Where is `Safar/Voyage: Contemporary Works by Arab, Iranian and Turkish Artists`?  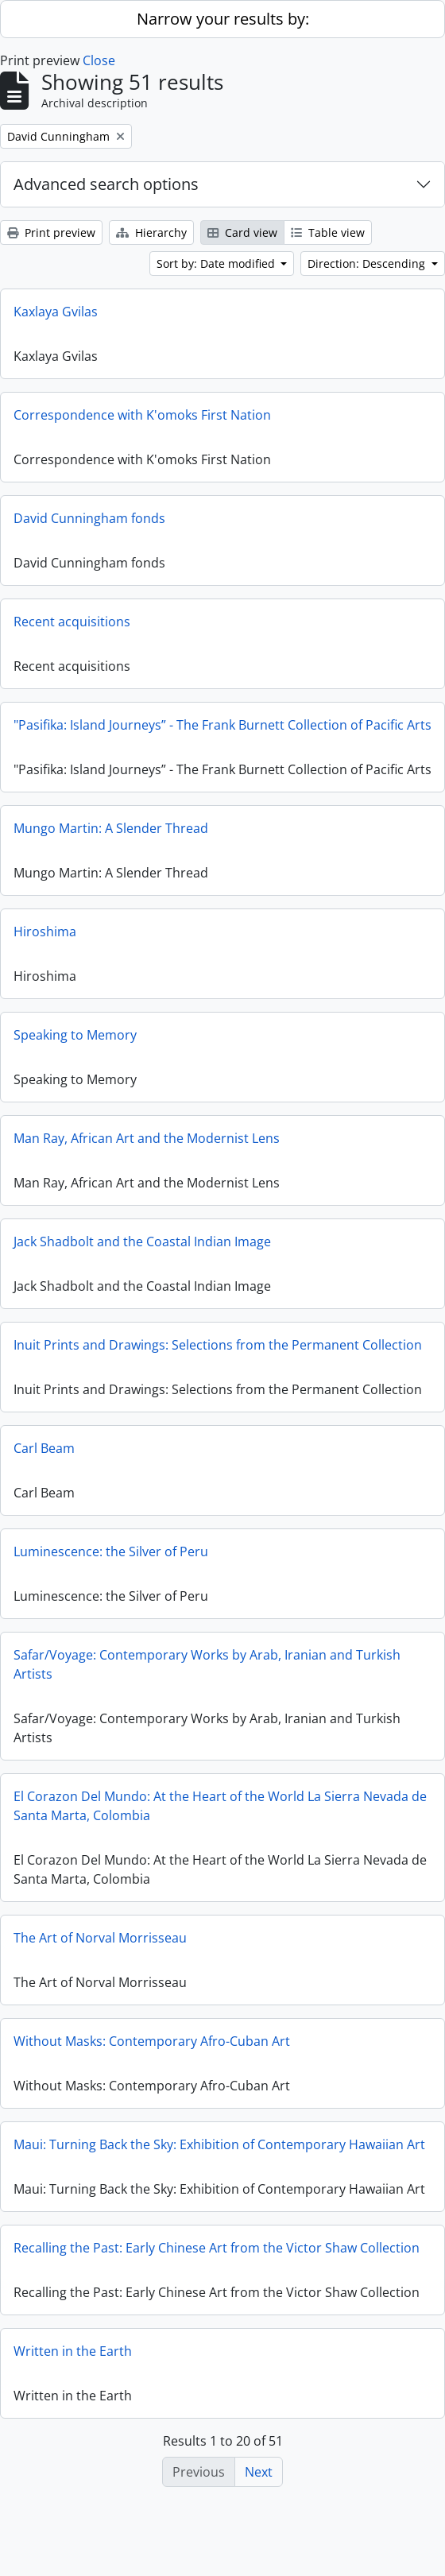 Safar/Voyage: Contemporary Works by Arab, Iranian and Turkish Artists is located at coordinates (207, 1676).